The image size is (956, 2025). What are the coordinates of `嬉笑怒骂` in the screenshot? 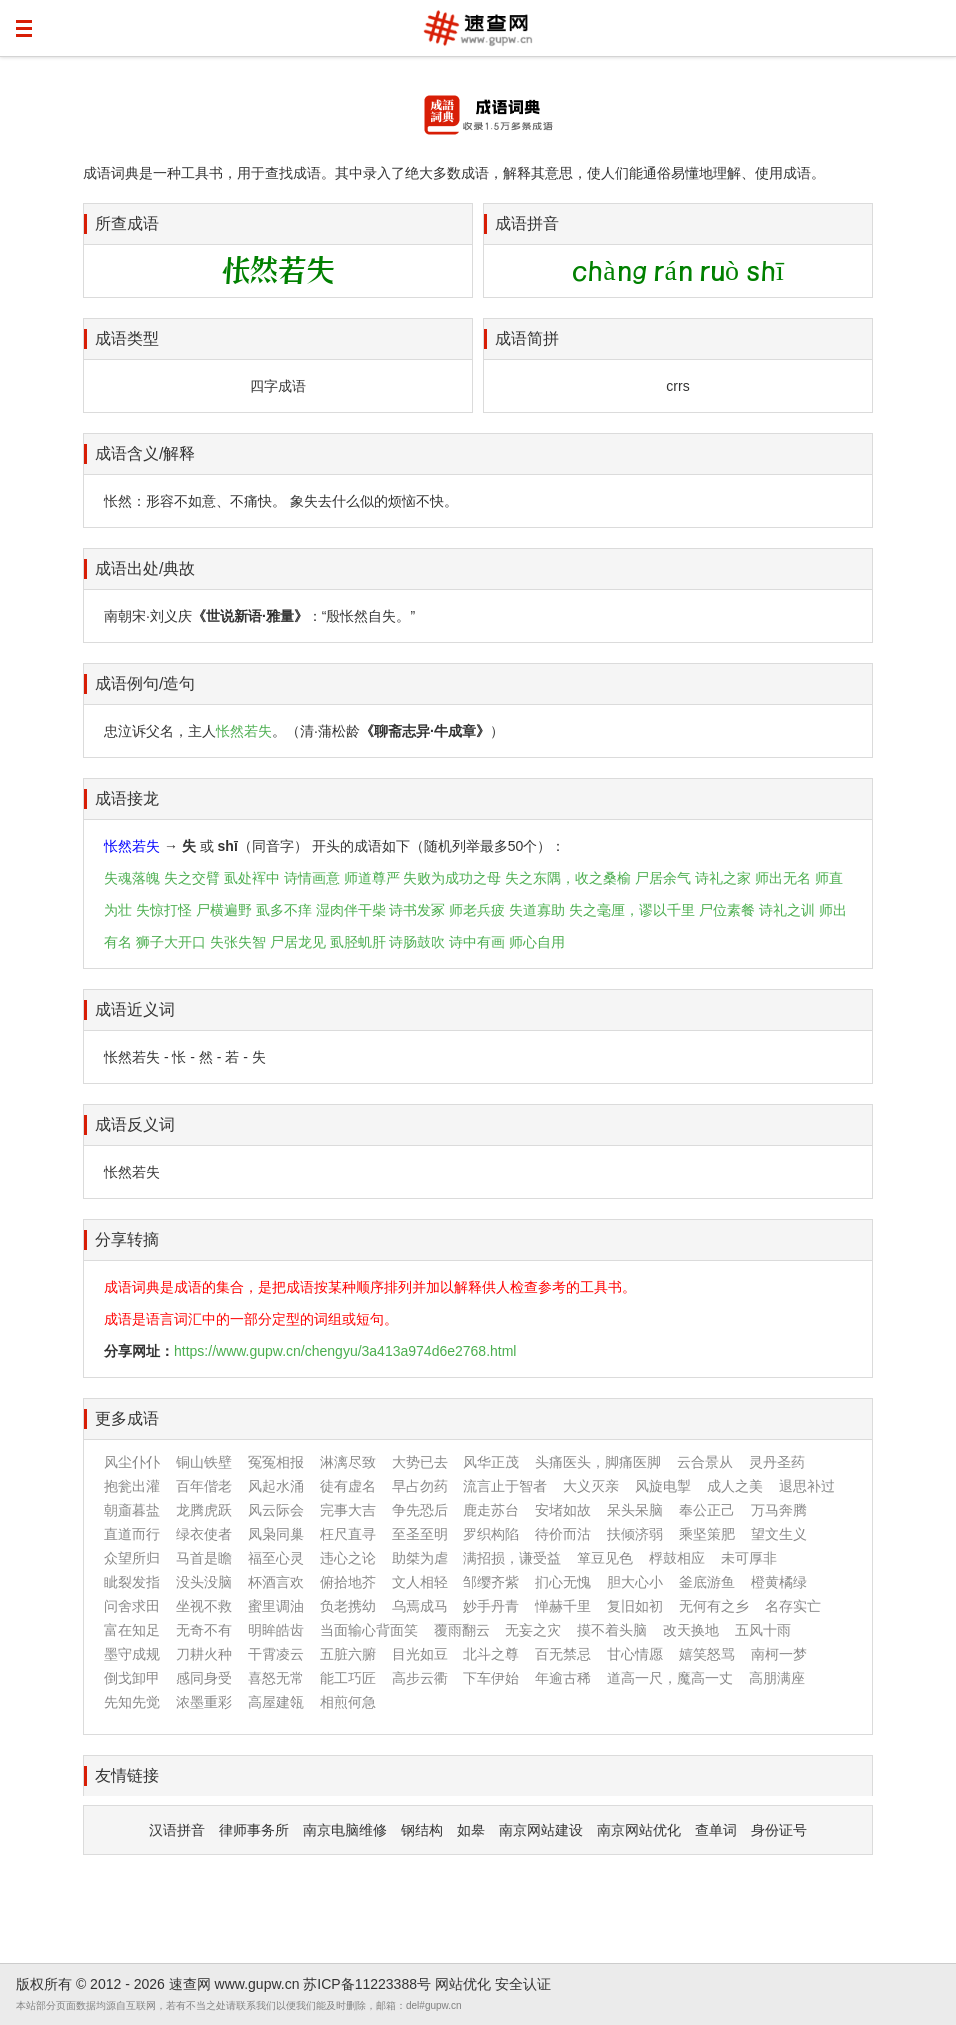 It's located at (707, 1654).